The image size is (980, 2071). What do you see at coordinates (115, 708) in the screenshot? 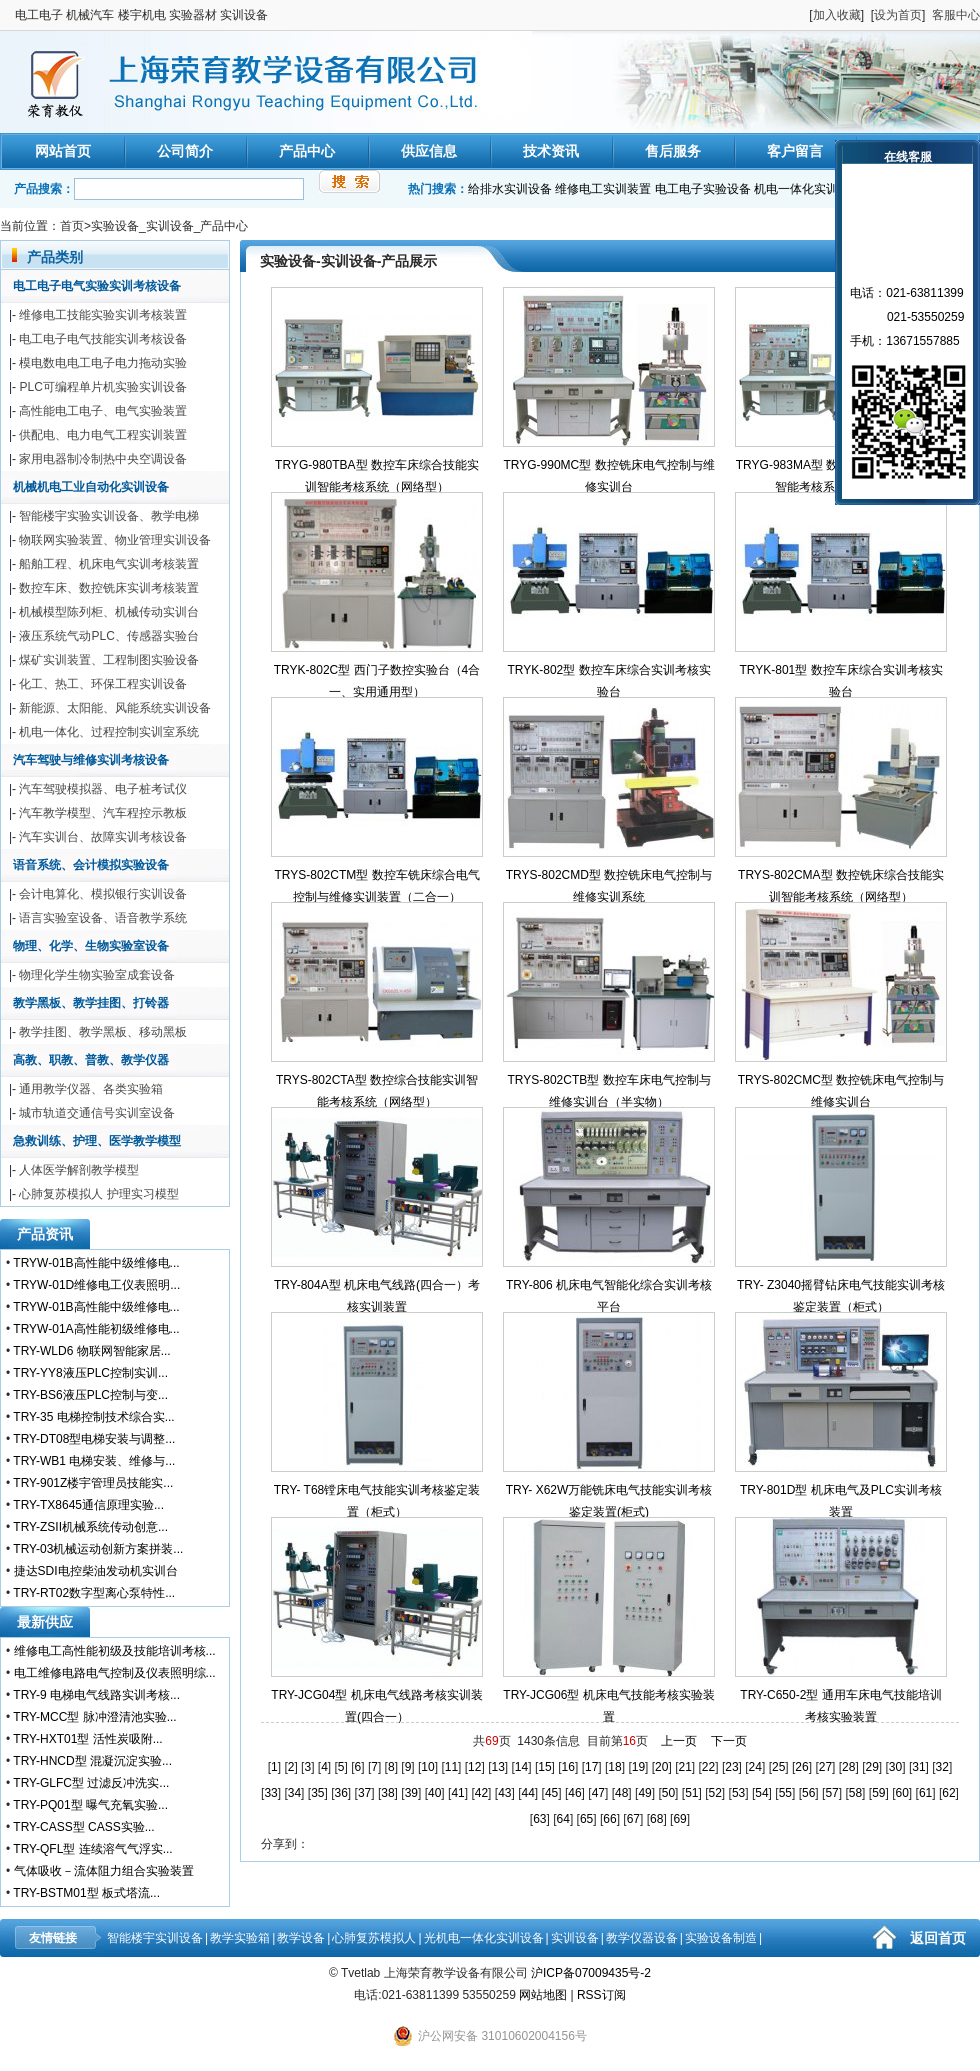
I see `新能源、太阳能、风能系统实训设备` at bounding box center [115, 708].